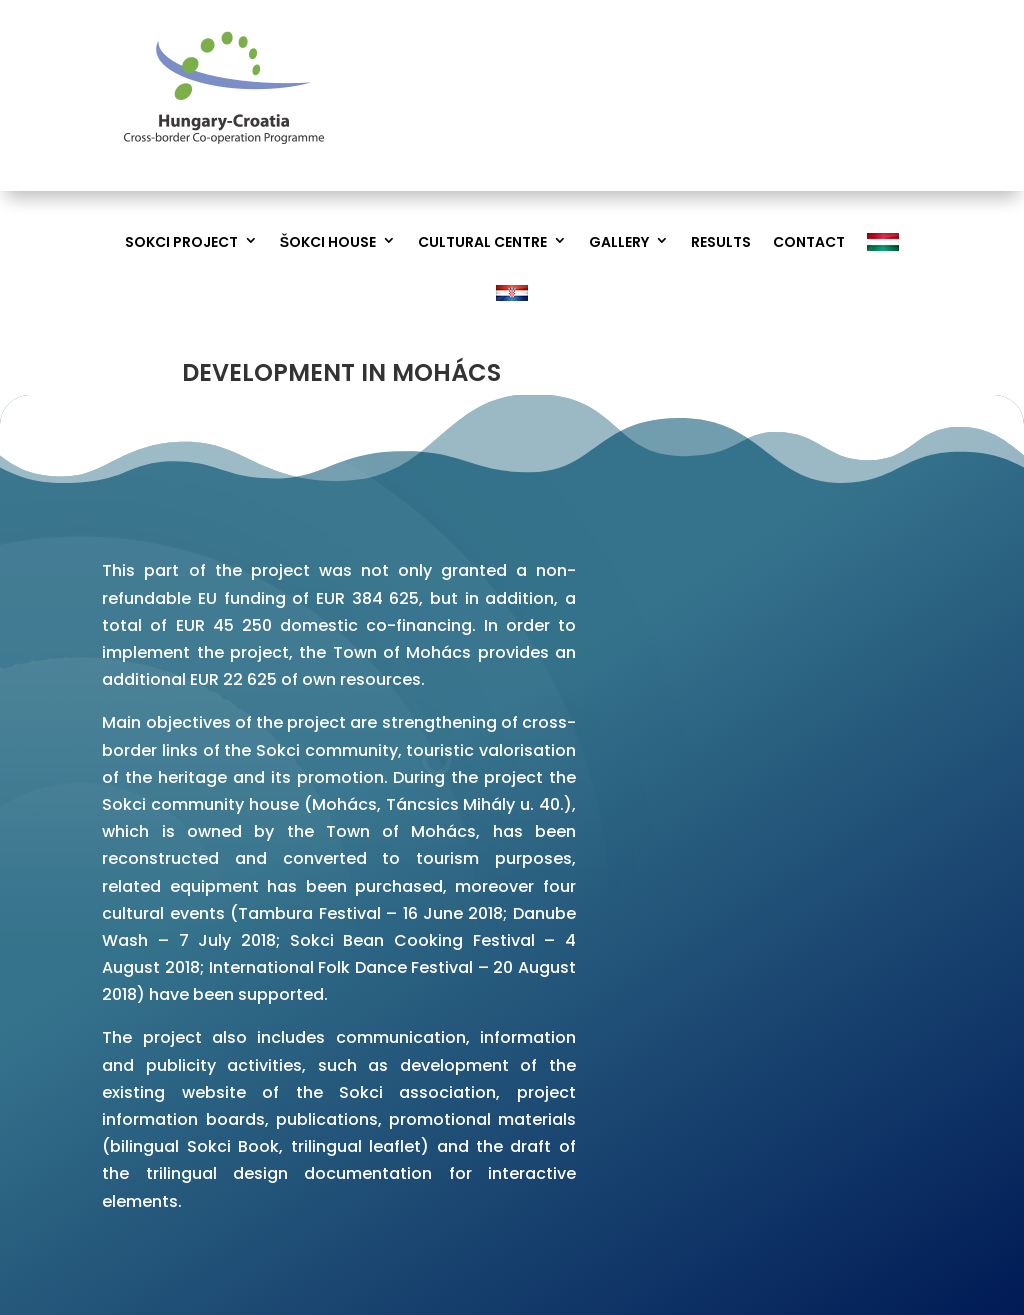 The height and width of the screenshot is (1315, 1024). What do you see at coordinates (328, 242) in the screenshot?
I see `Šokci House` at bounding box center [328, 242].